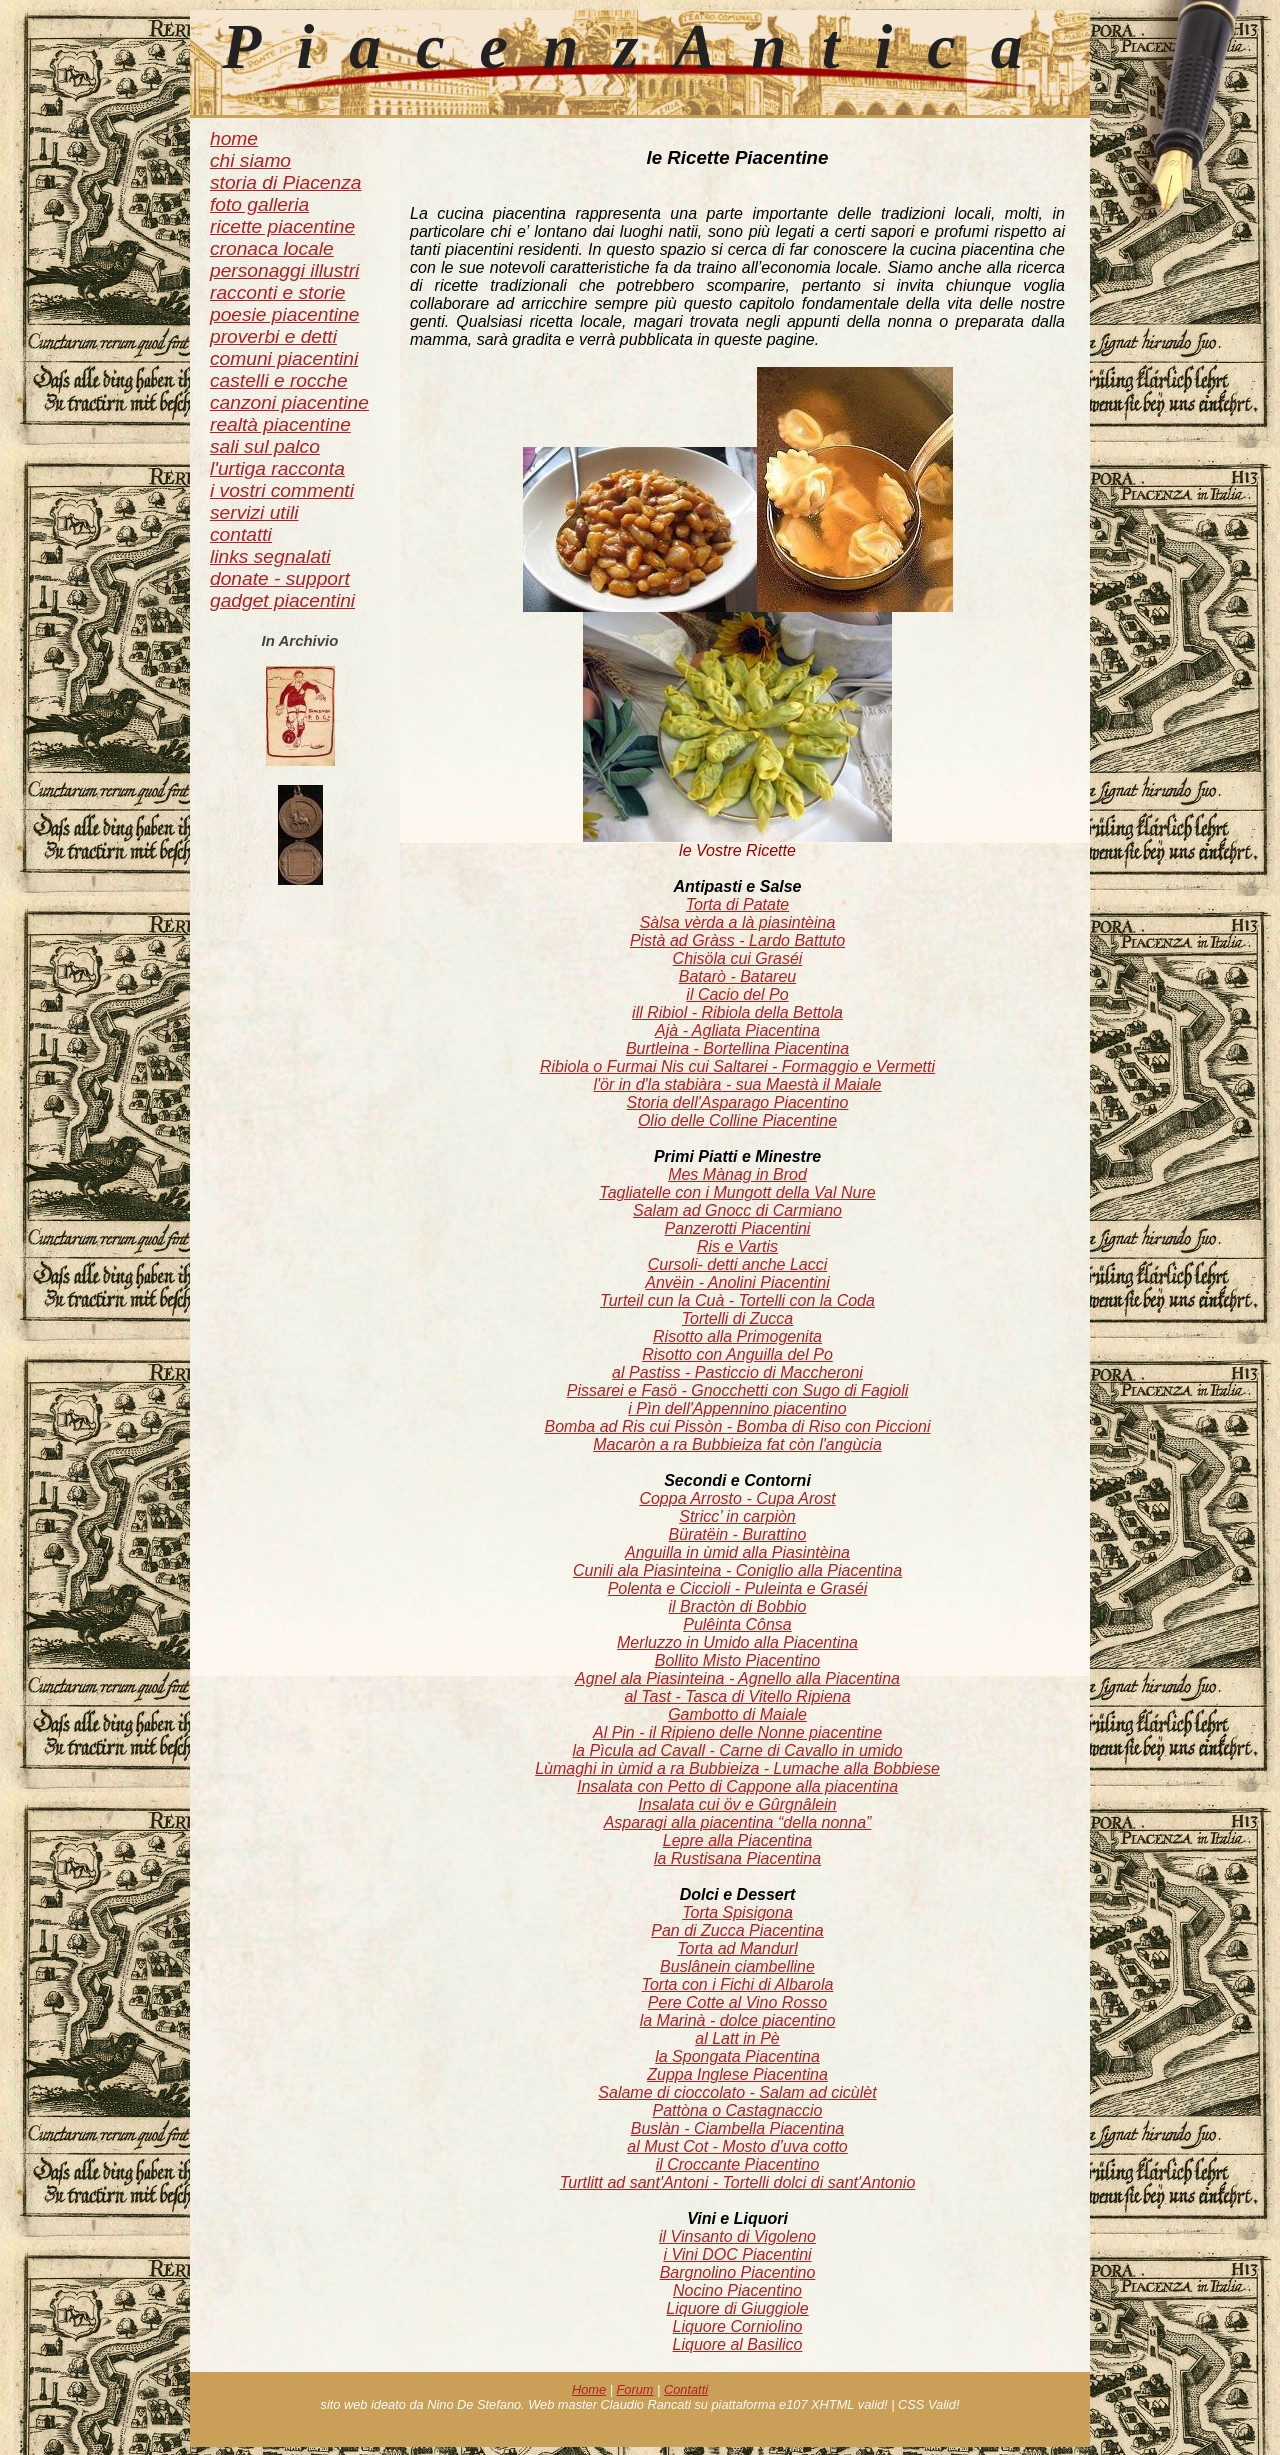 This screenshot has width=1280, height=2455. What do you see at coordinates (737, 1120) in the screenshot?
I see `Olio delle Colline Piacentine` at bounding box center [737, 1120].